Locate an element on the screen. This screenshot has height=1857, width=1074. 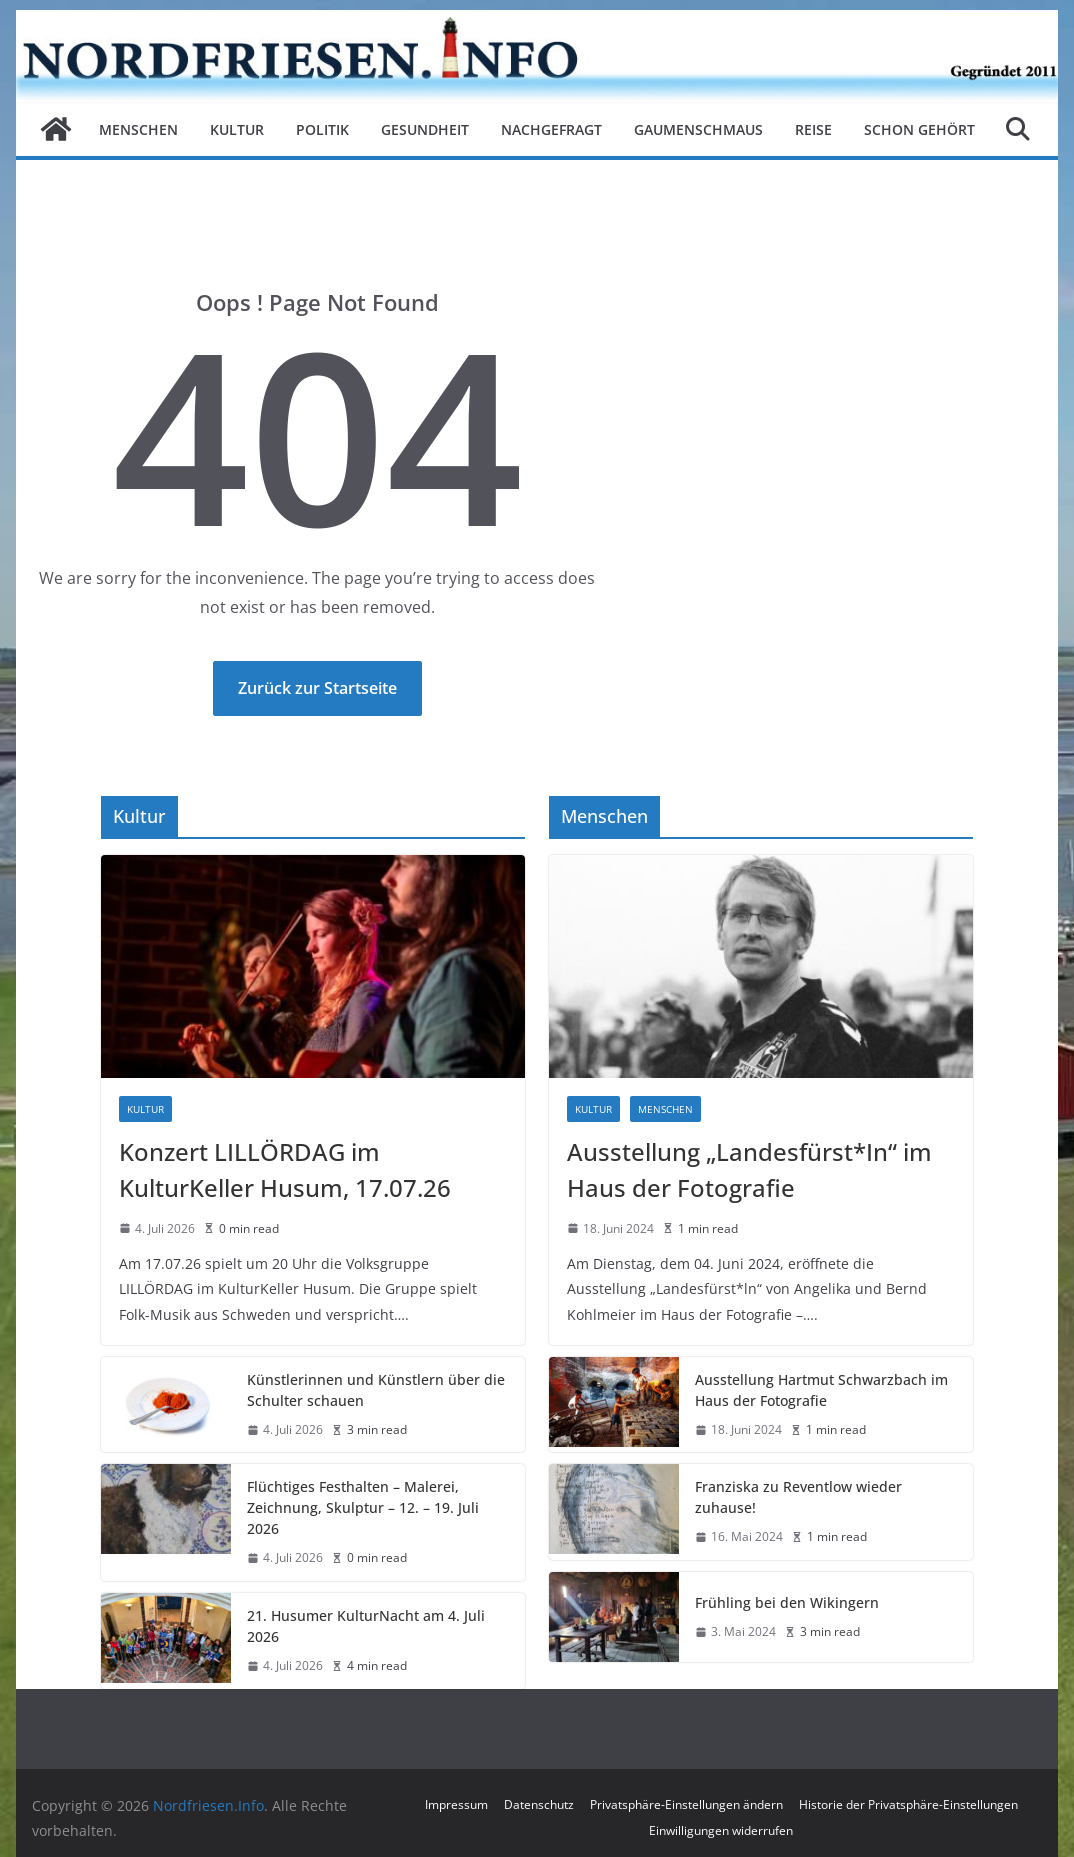
Historie der Privatsphäre-Einstellungen [button] is located at coordinates (908, 1804).